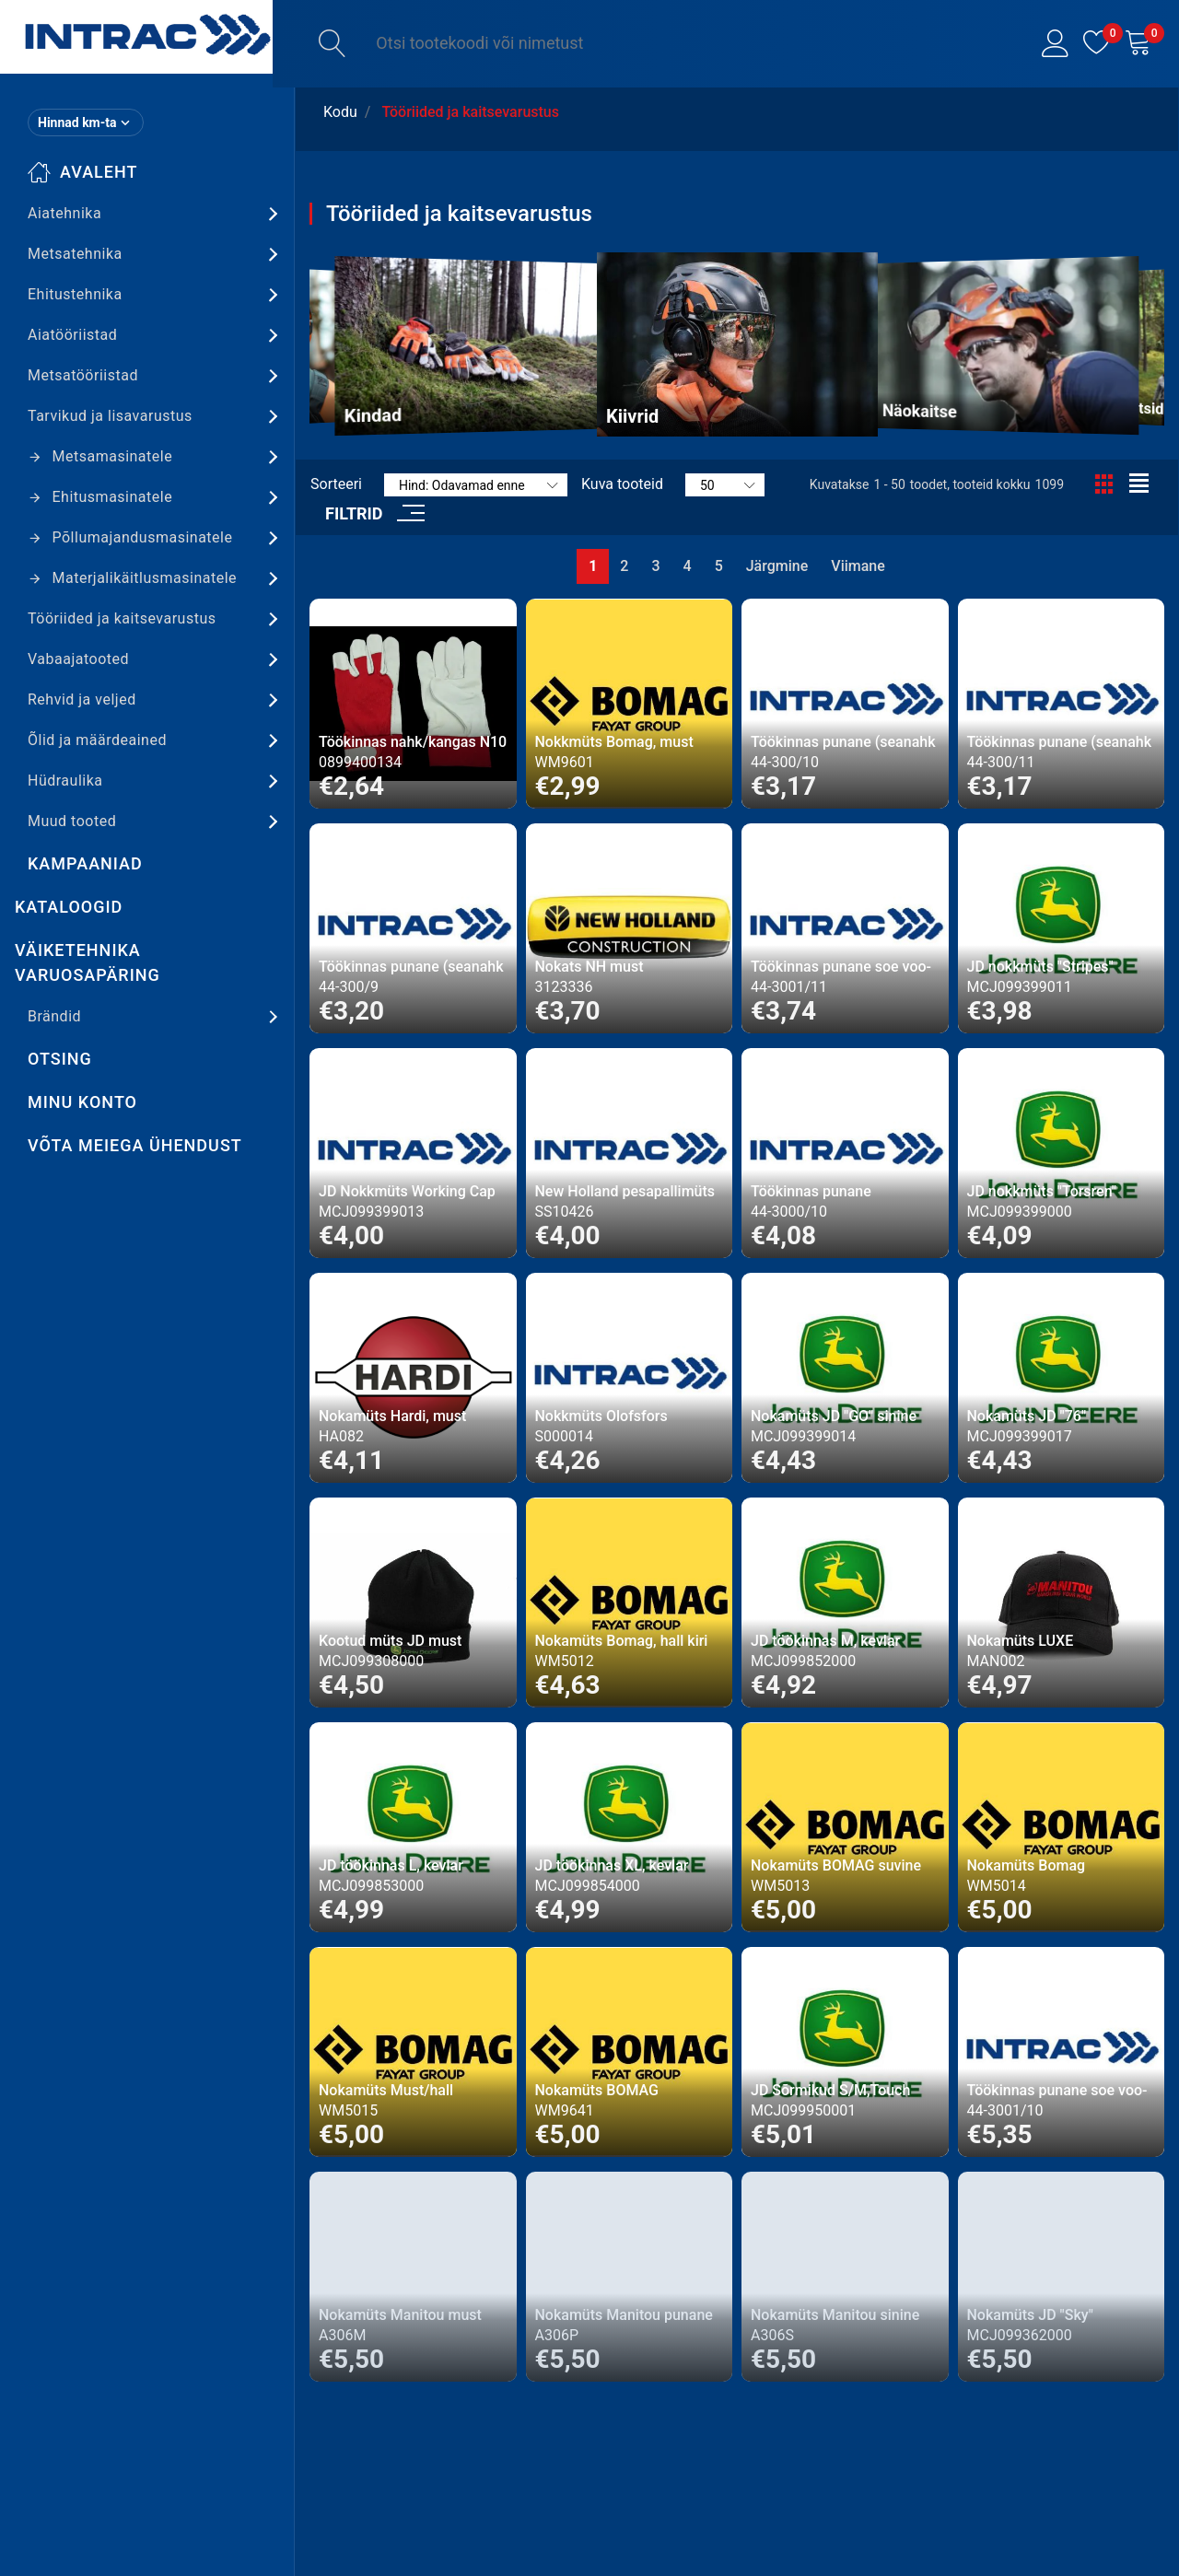  Describe the element at coordinates (601, 1416) in the screenshot. I see `Nokkmüts Olofsfors` at that location.